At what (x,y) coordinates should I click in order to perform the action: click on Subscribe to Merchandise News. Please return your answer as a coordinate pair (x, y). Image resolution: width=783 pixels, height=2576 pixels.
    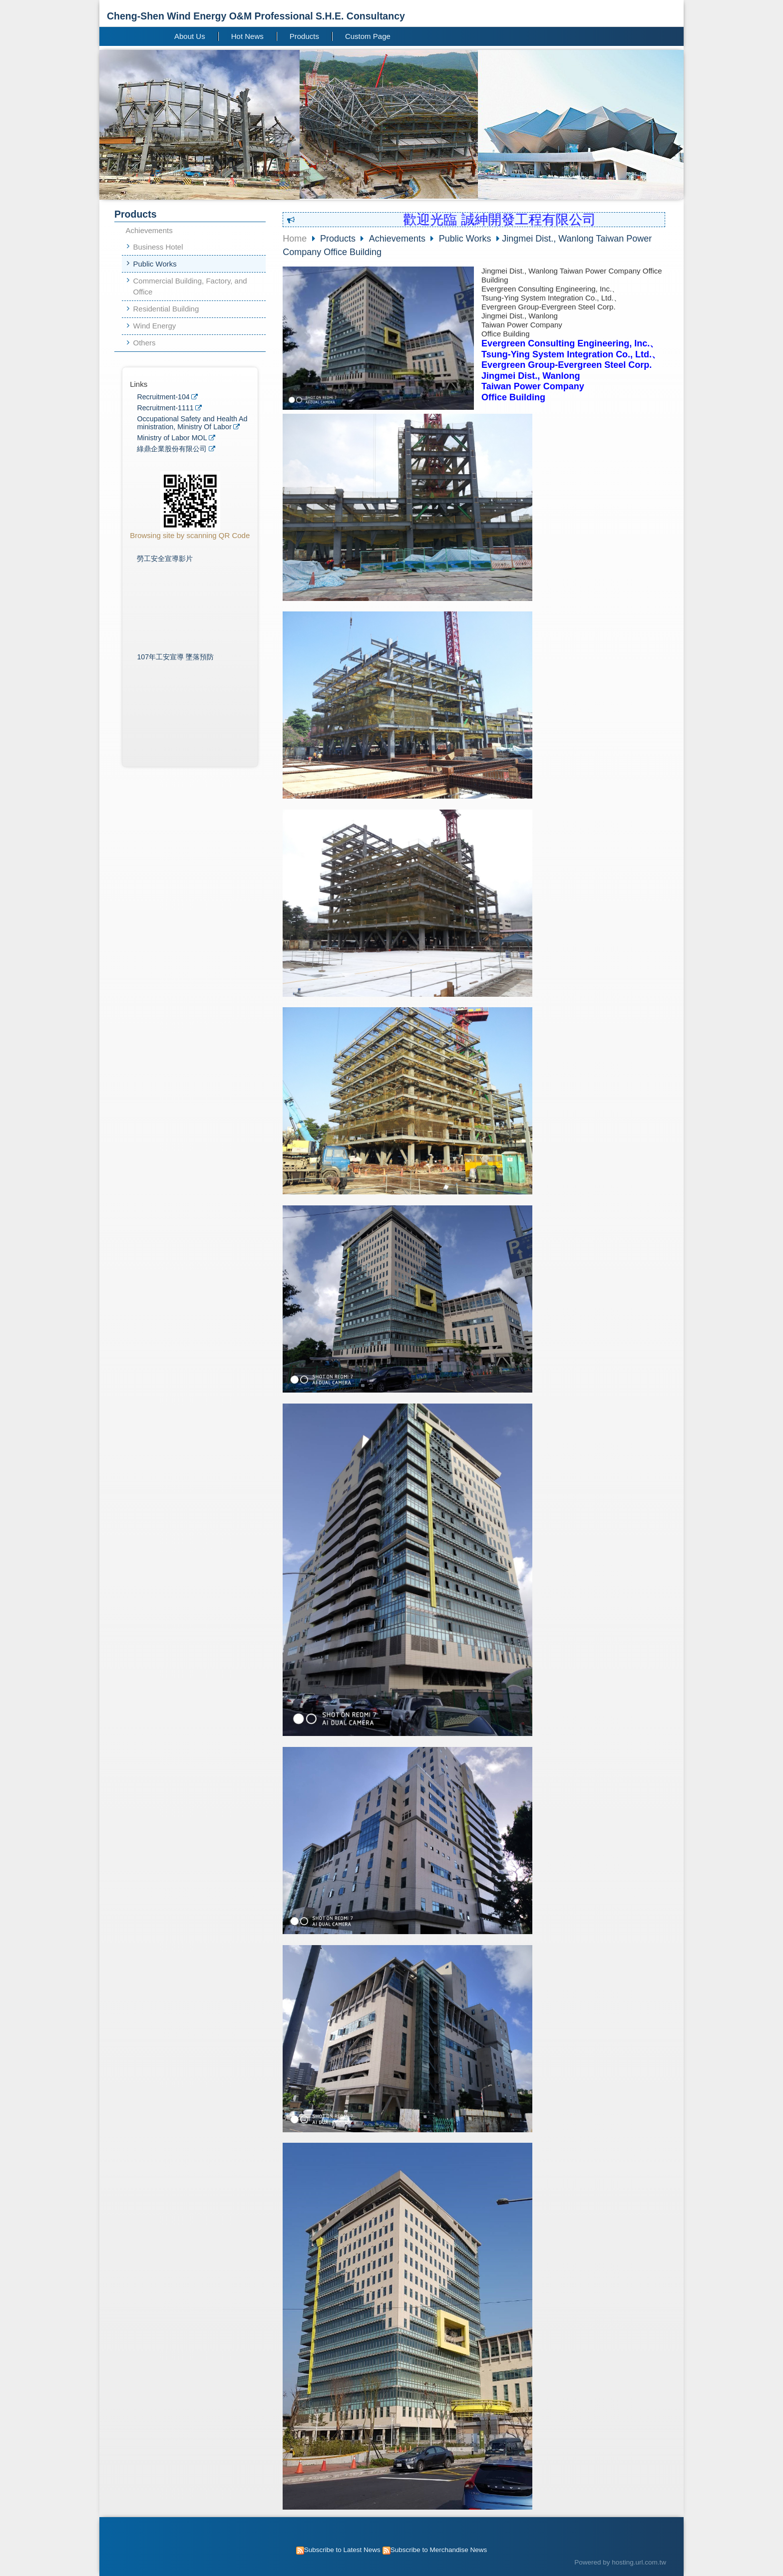
    Looking at the image, I should click on (439, 2550).